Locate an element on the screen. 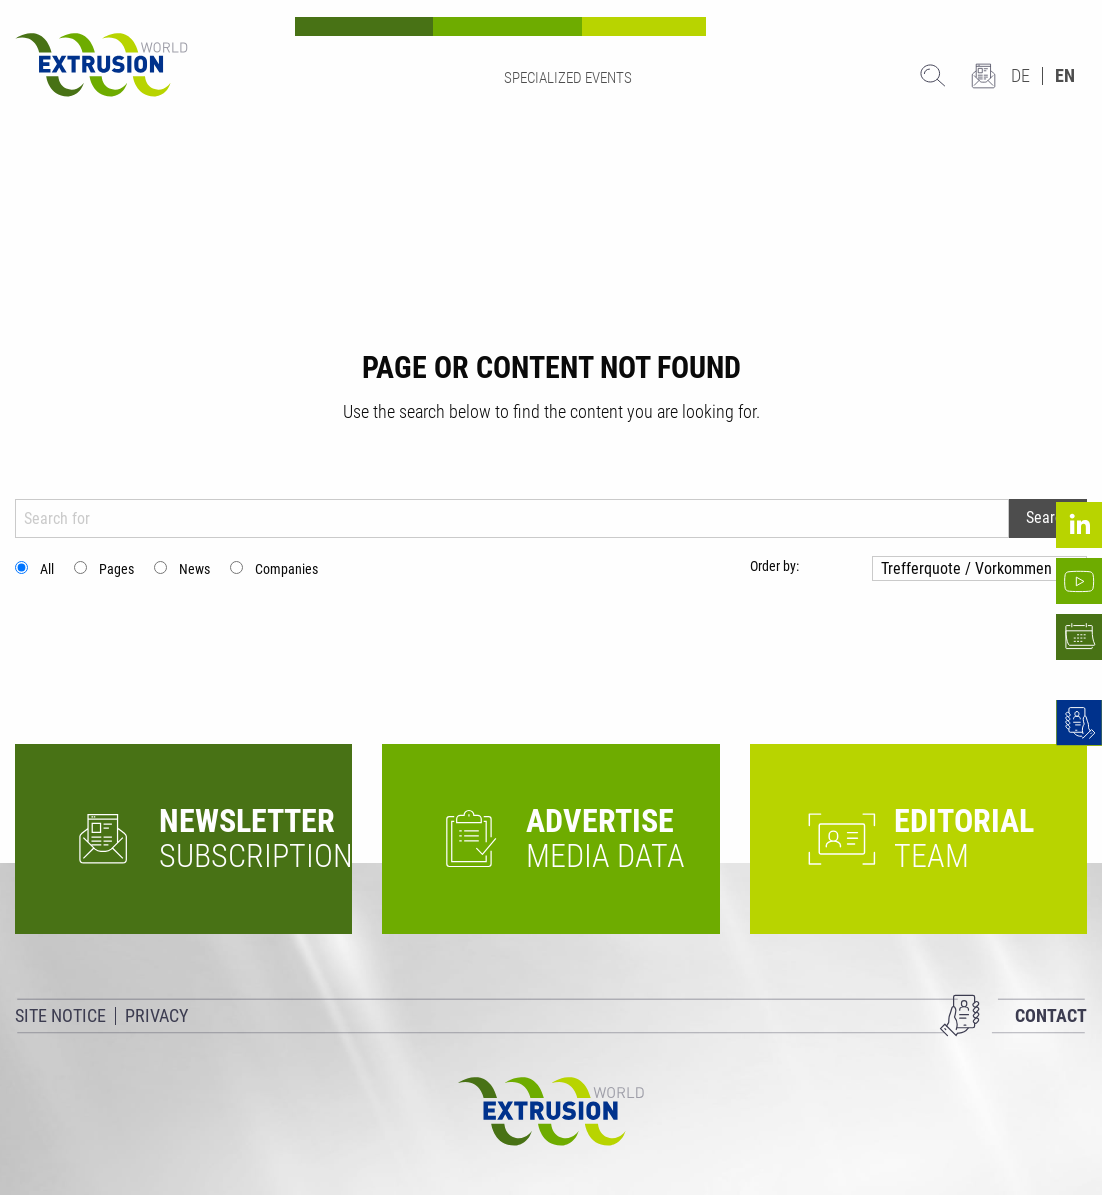 The width and height of the screenshot is (1102, 1195). News is located at coordinates (194, 569).